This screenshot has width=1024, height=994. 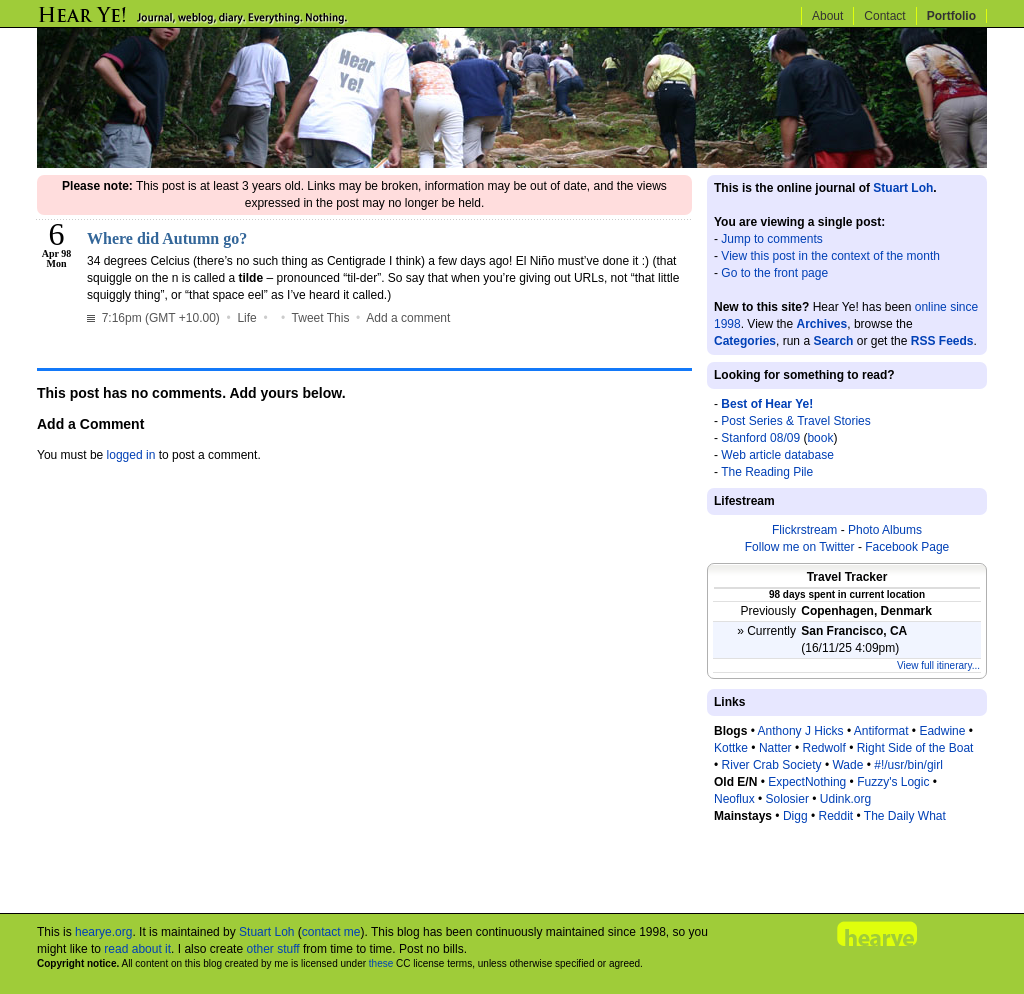 I want to click on read about it, so click(x=137, y=949).